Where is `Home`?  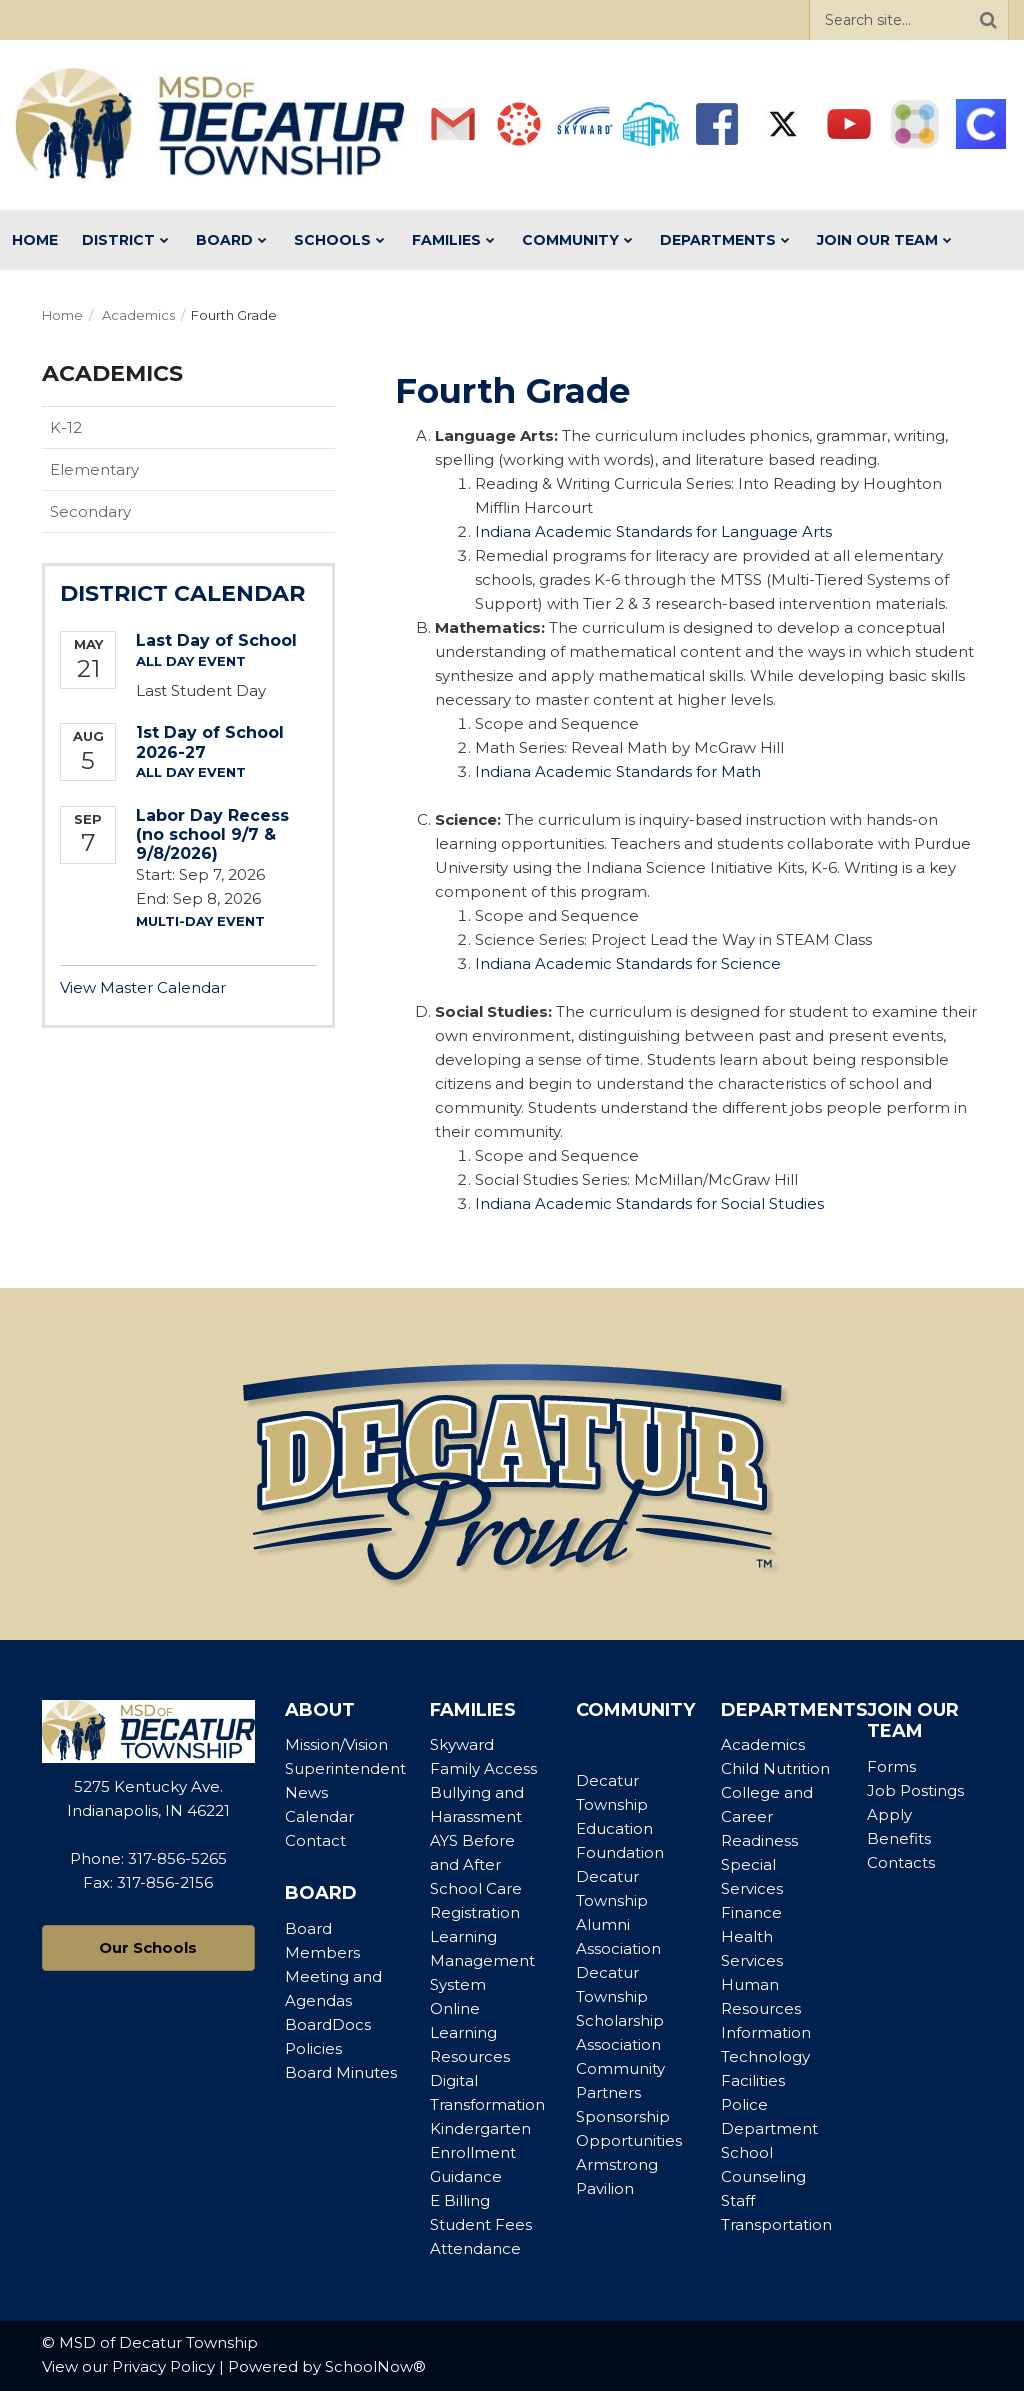
Home is located at coordinates (62, 315).